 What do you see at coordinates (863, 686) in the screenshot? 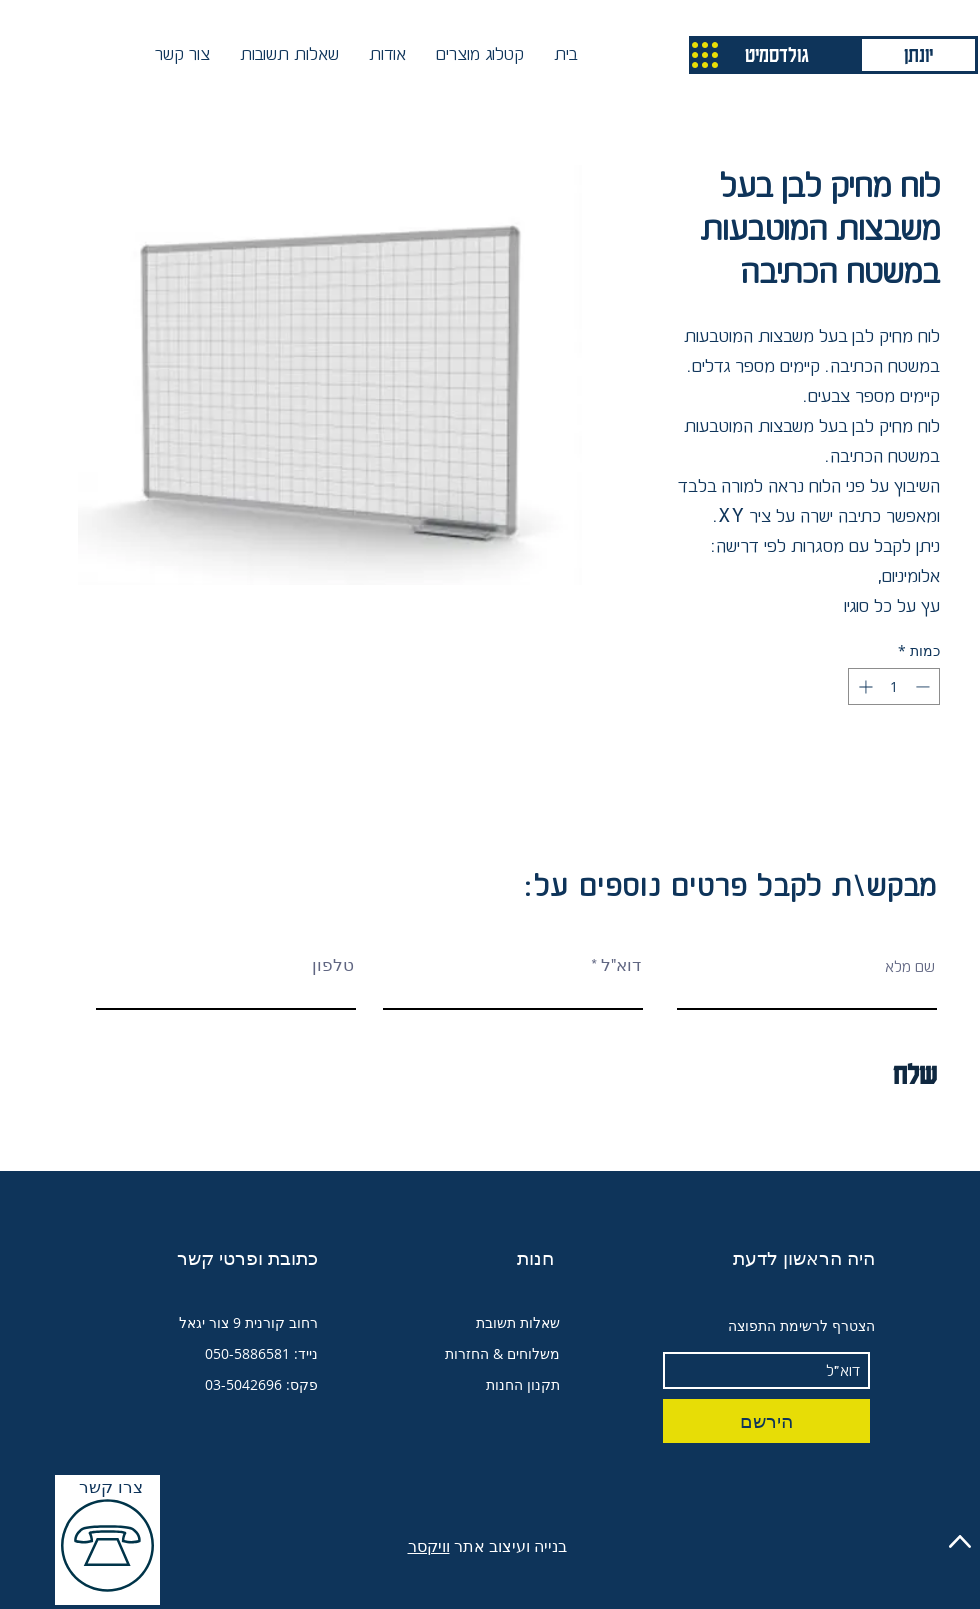
I see `[Increment]` at bounding box center [863, 686].